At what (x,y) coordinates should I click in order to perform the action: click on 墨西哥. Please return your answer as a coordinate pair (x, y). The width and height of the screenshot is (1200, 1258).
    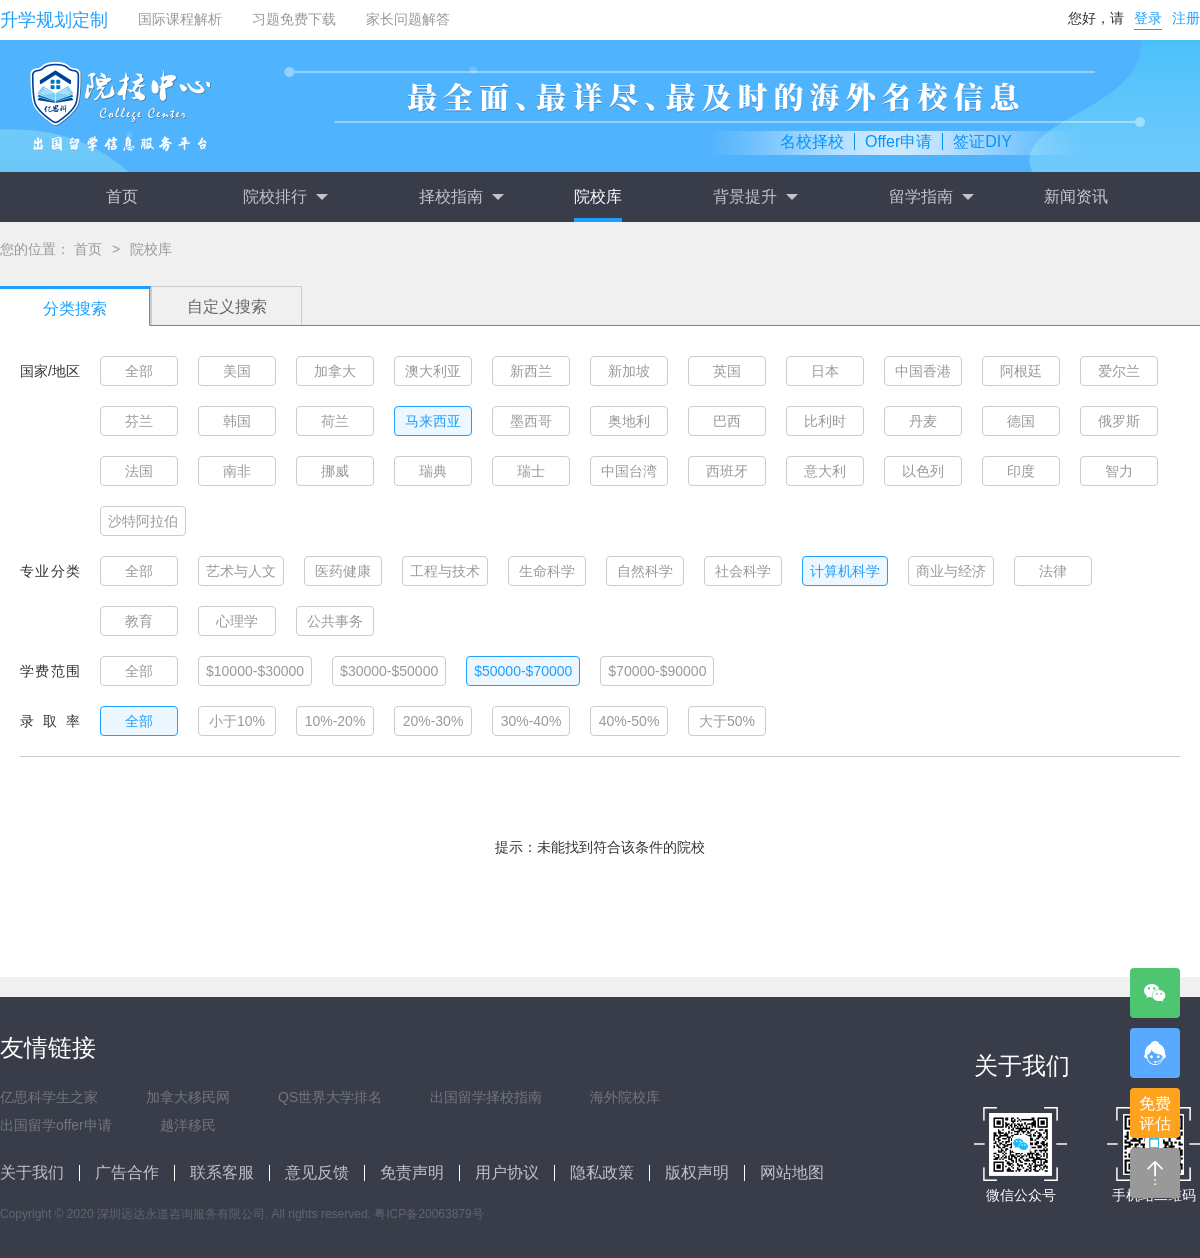
    Looking at the image, I should click on (531, 421).